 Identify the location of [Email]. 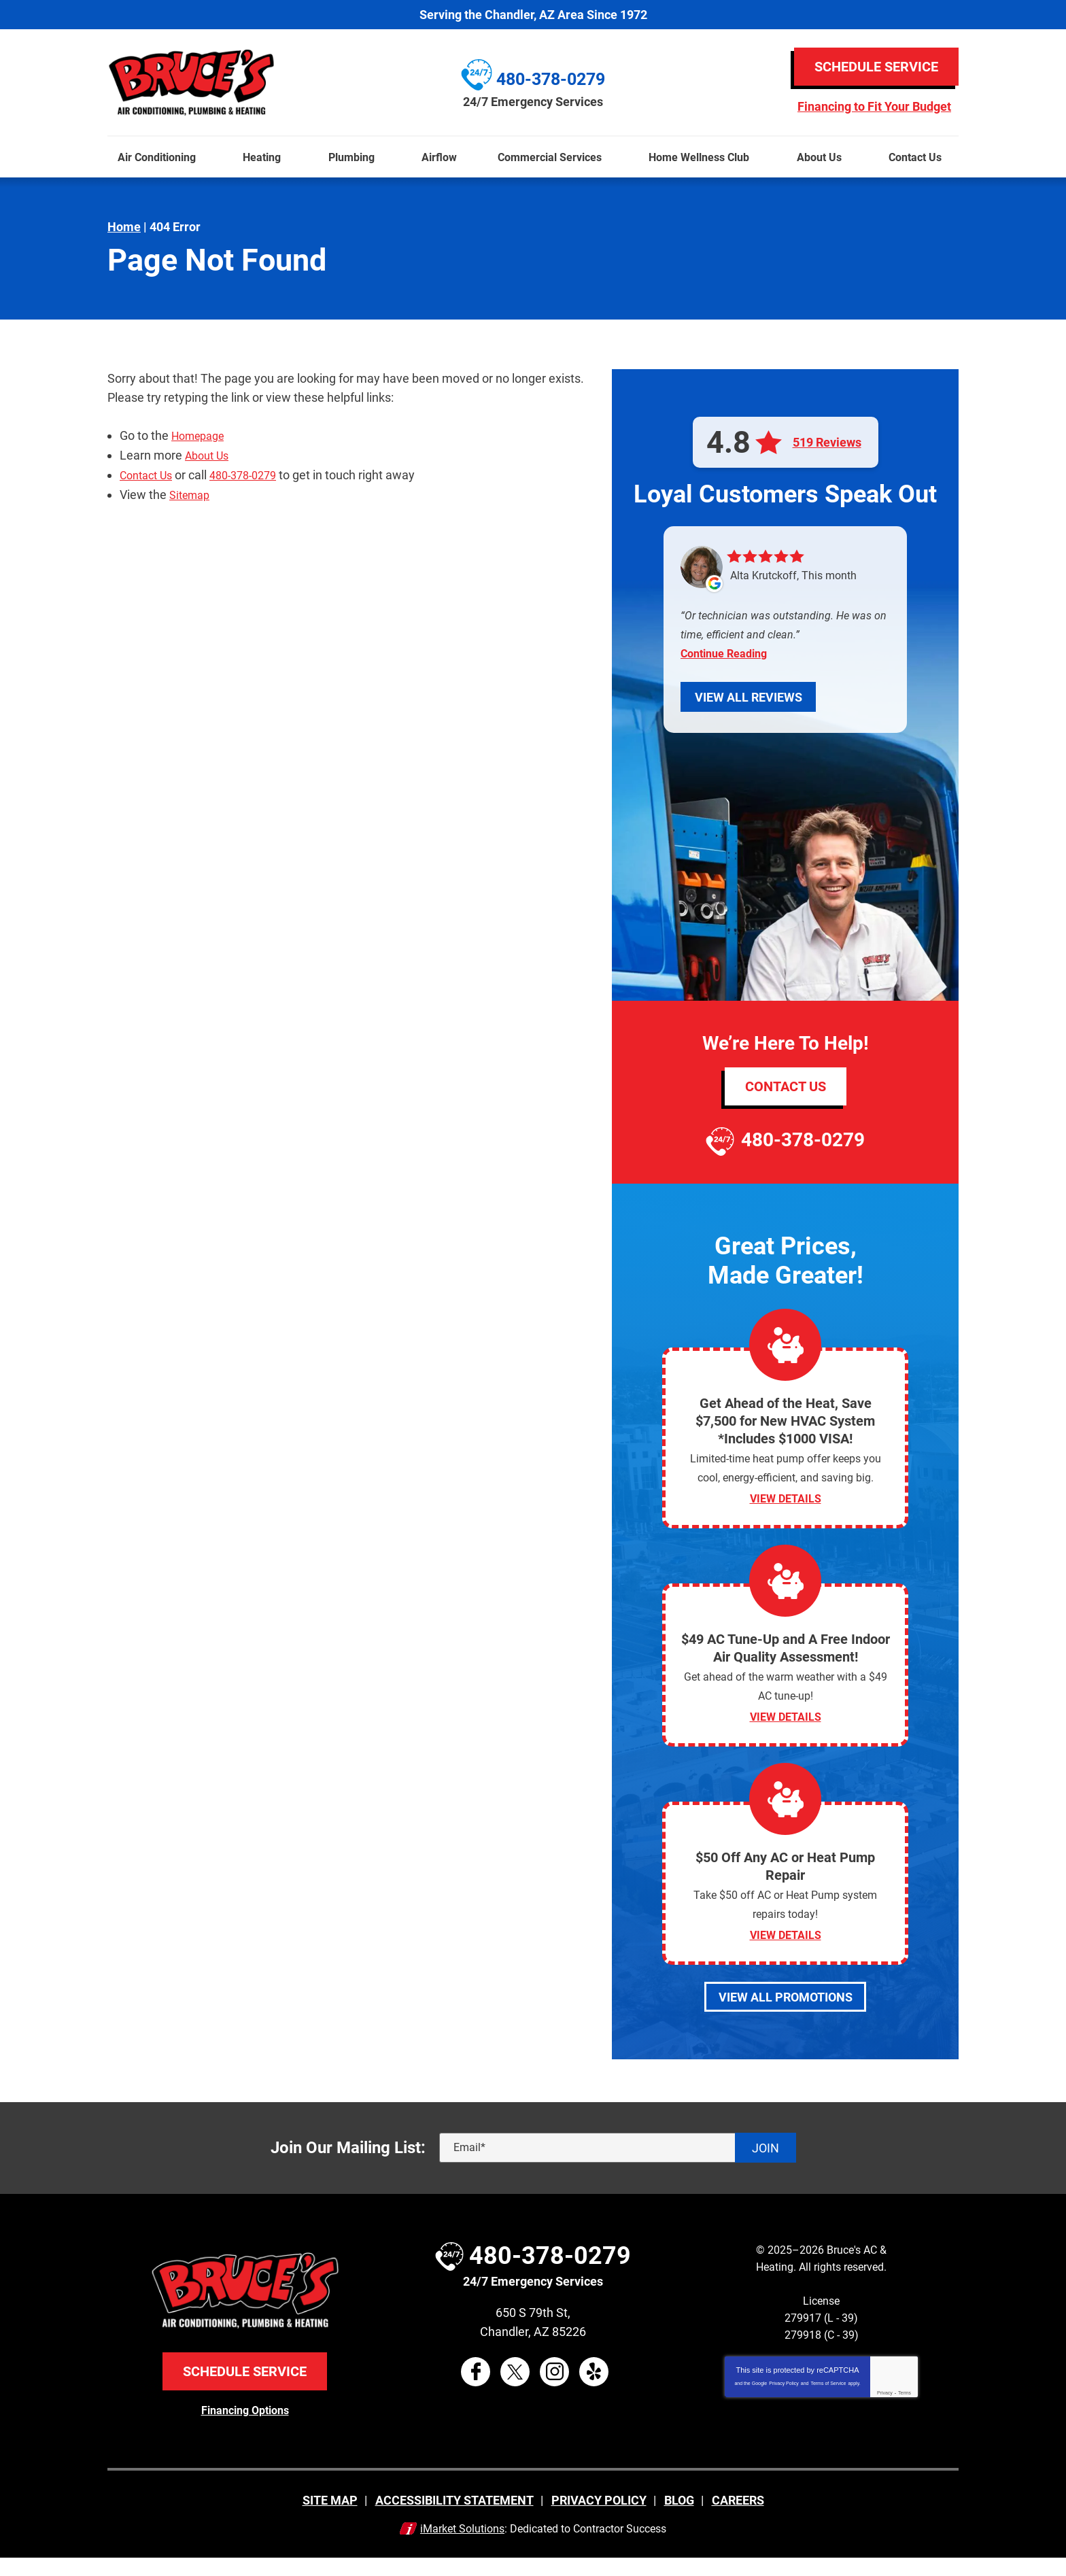
(617, 2167).